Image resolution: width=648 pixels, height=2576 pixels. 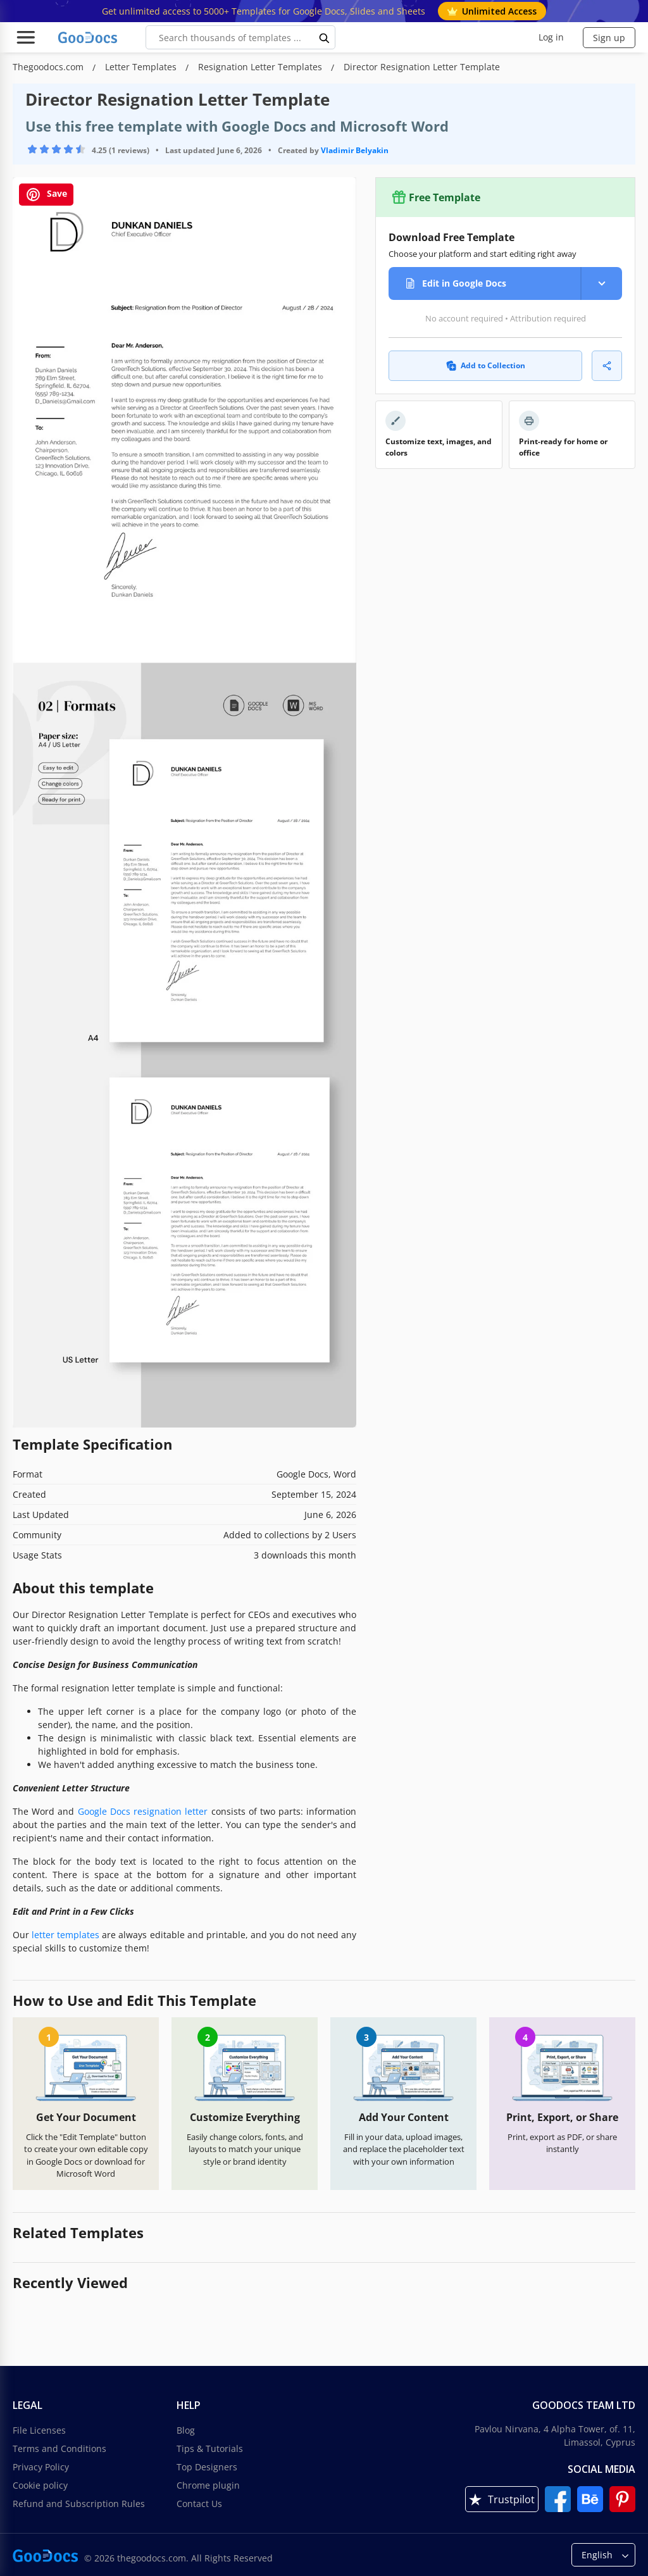 What do you see at coordinates (485, 365) in the screenshot?
I see `Add to Collection` at bounding box center [485, 365].